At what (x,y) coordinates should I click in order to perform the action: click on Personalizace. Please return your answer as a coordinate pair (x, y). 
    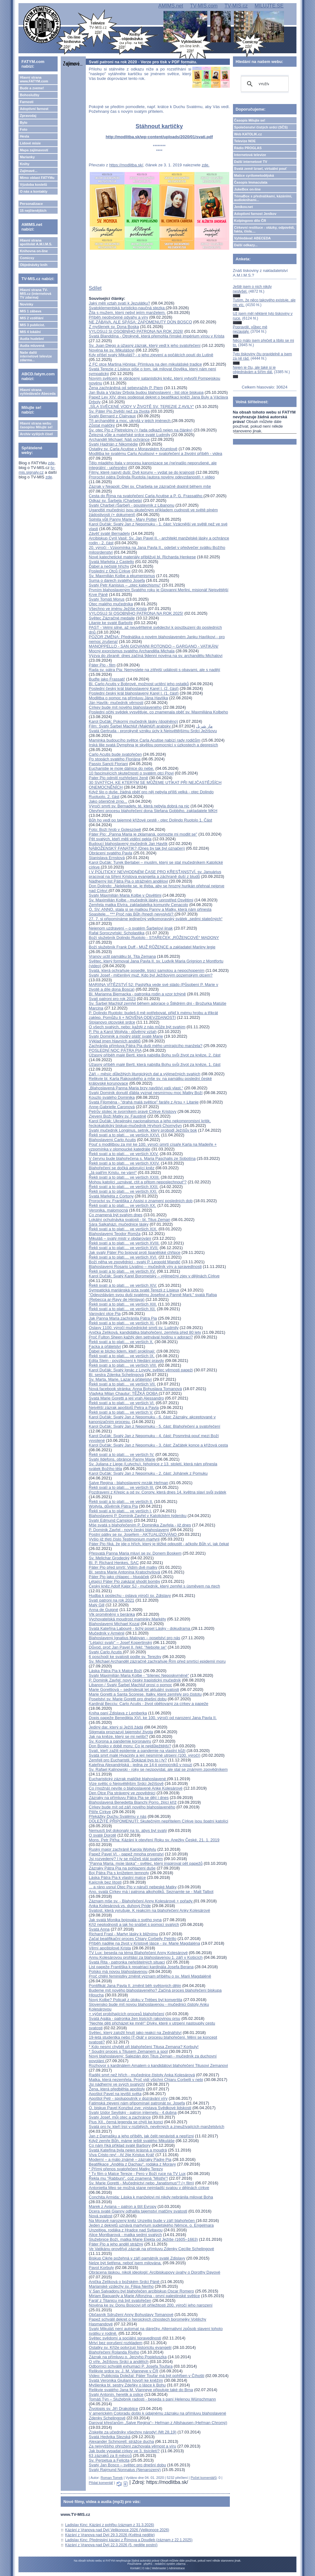
    Looking at the image, I should click on (31, 204).